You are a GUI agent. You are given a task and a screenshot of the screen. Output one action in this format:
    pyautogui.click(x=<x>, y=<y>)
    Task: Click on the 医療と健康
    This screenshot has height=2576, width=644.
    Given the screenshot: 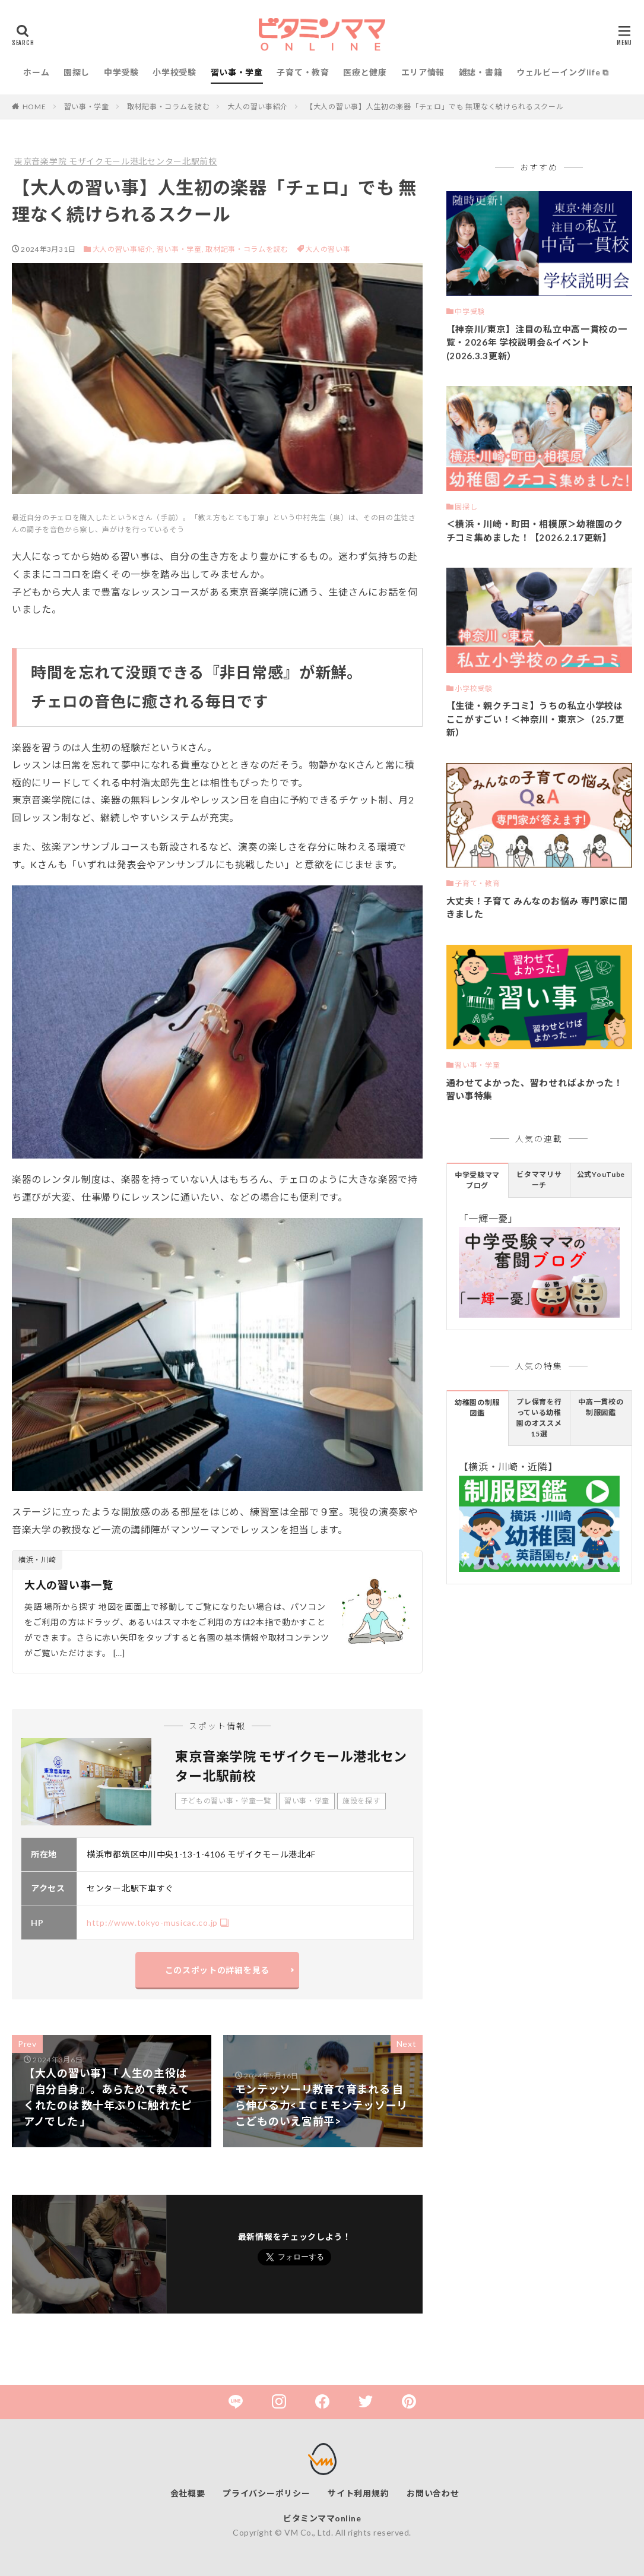 What is the action you would take?
    pyautogui.click(x=365, y=72)
    